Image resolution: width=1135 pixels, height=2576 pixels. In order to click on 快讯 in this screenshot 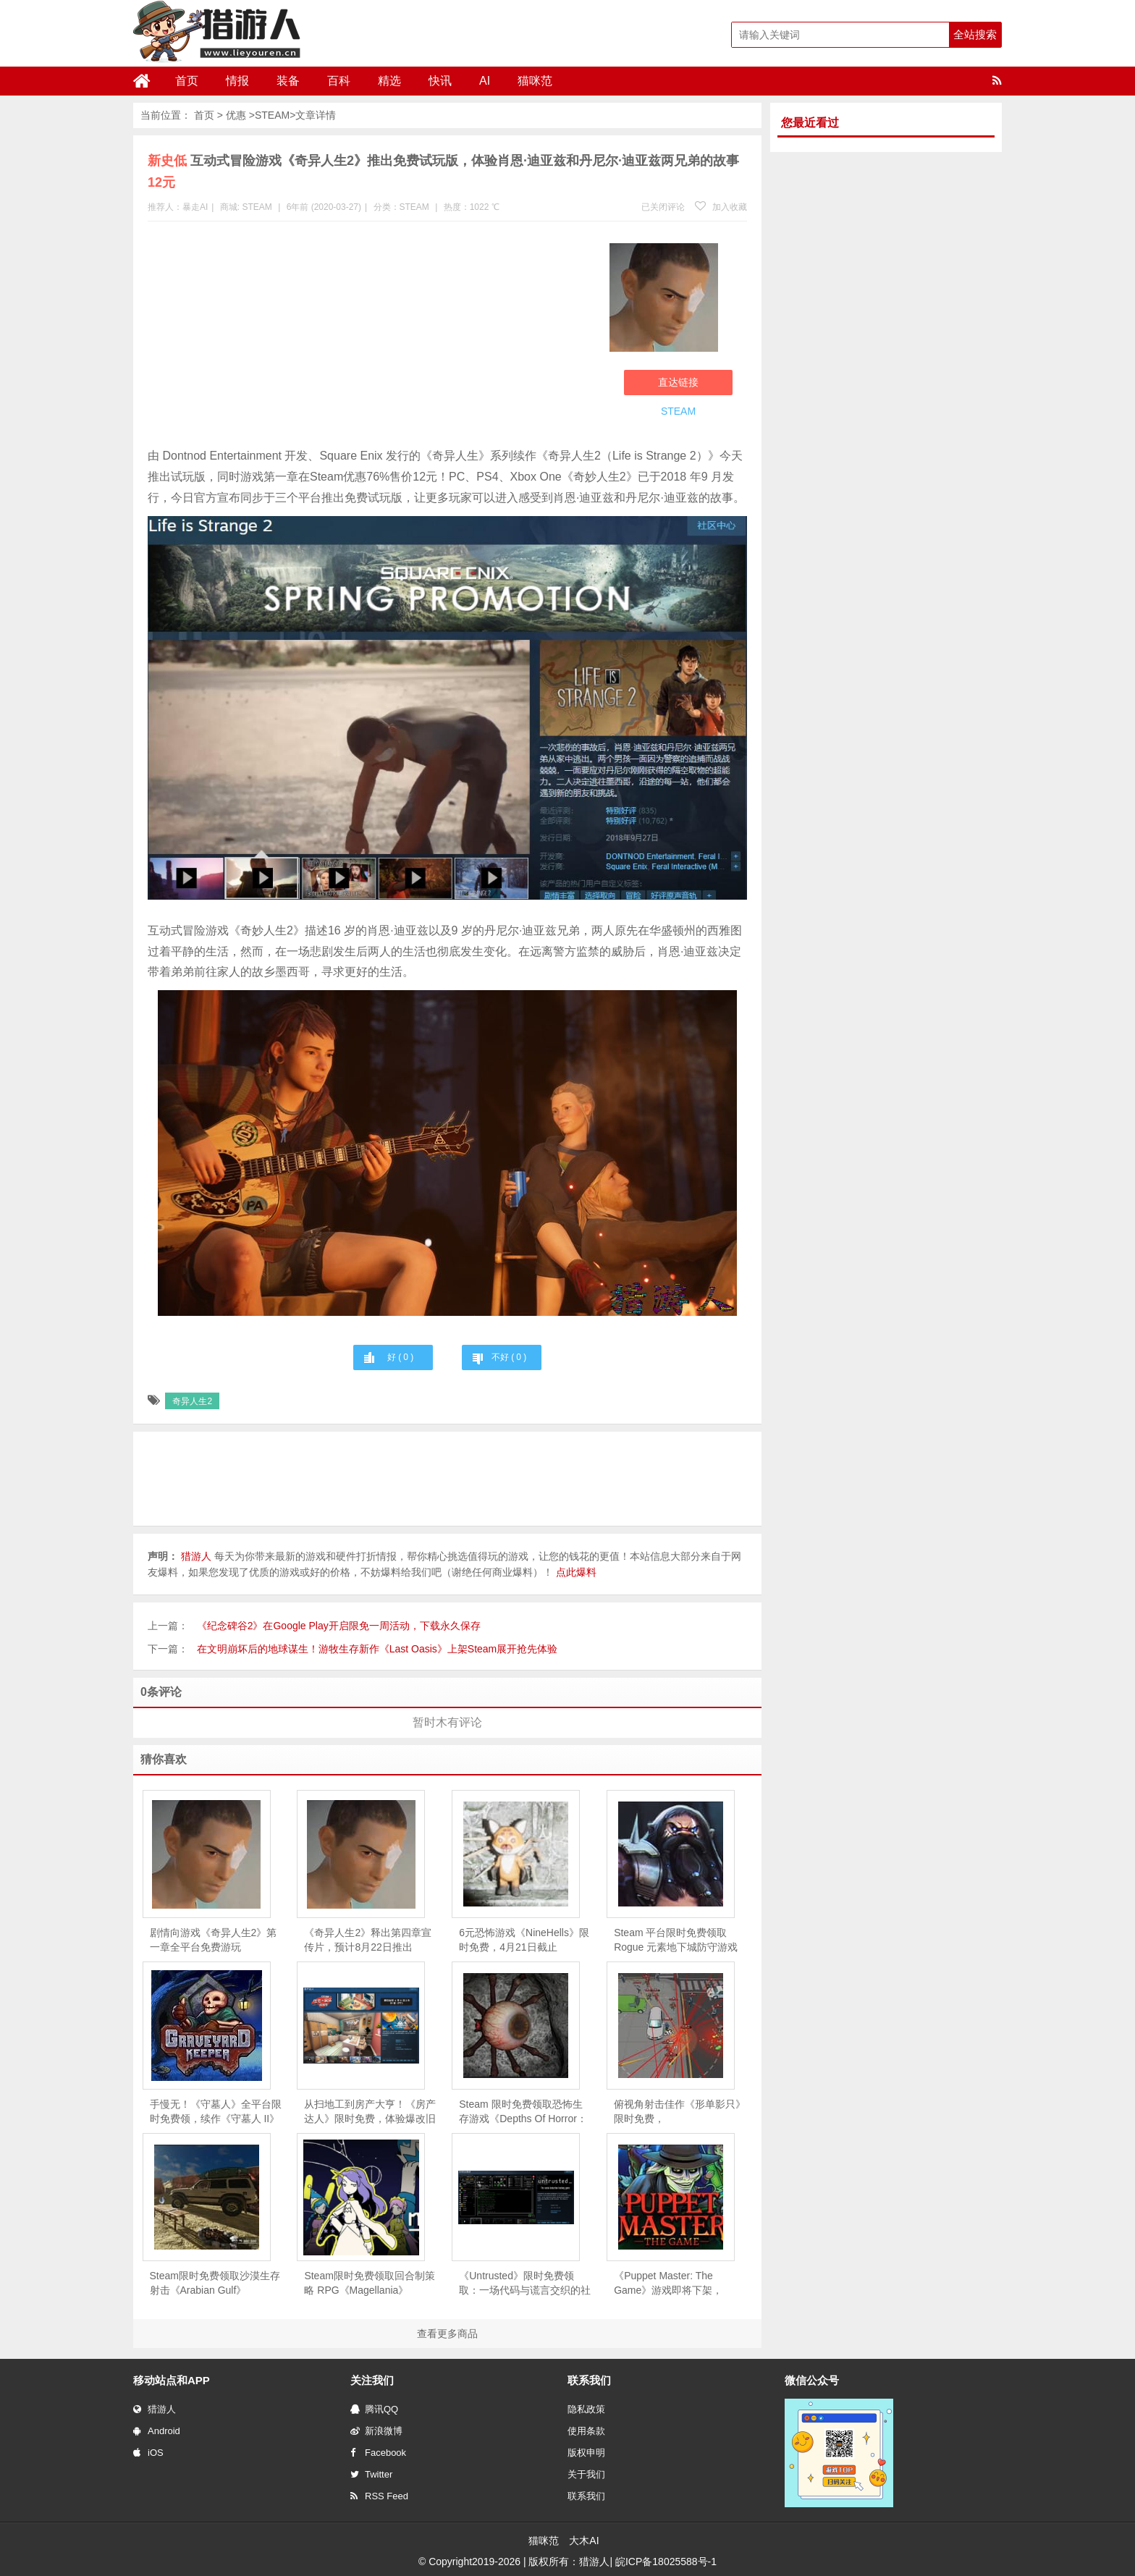, I will do `click(440, 81)`.